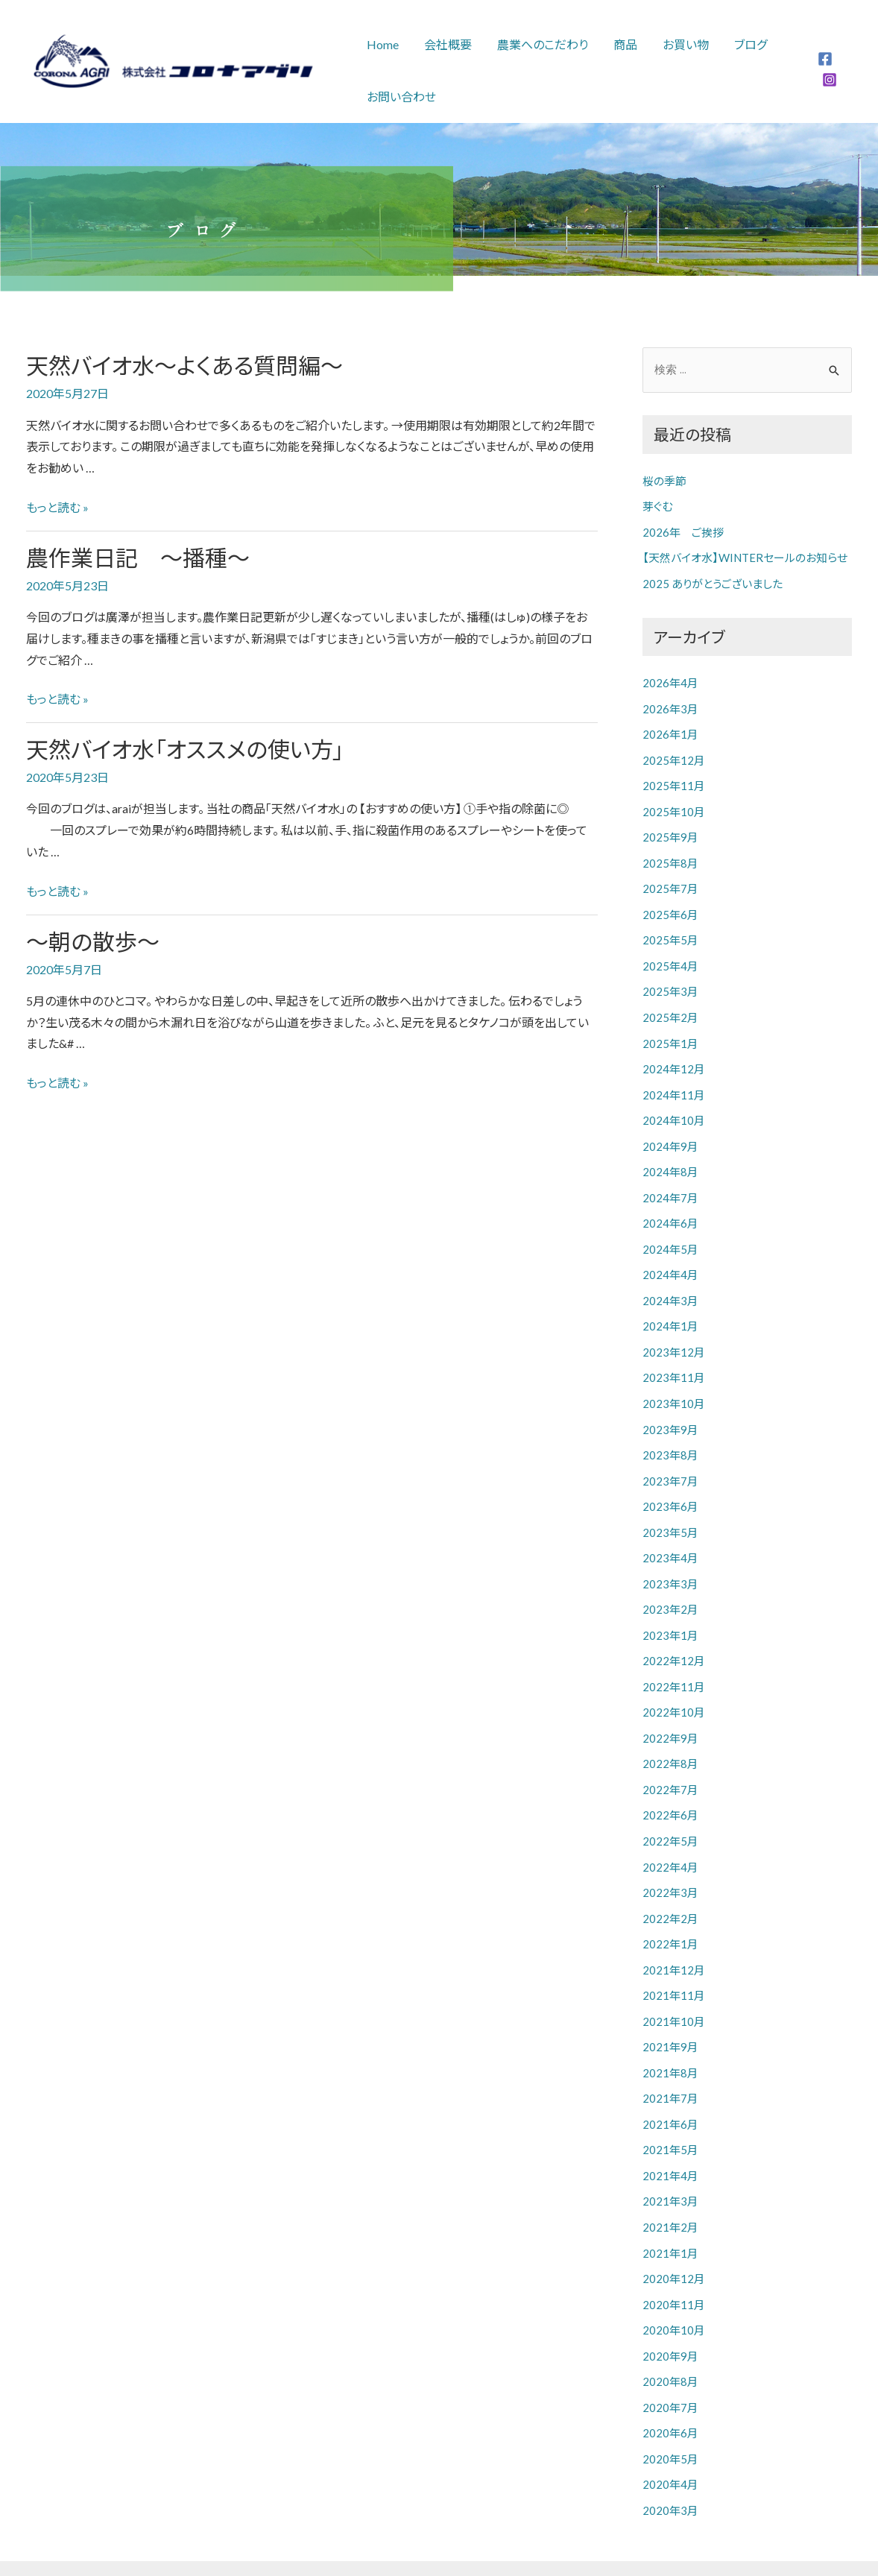 Image resolution: width=878 pixels, height=2576 pixels. What do you see at coordinates (670, 1435) in the screenshot?
I see `2023年8月` at bounding box center [670, 1435].